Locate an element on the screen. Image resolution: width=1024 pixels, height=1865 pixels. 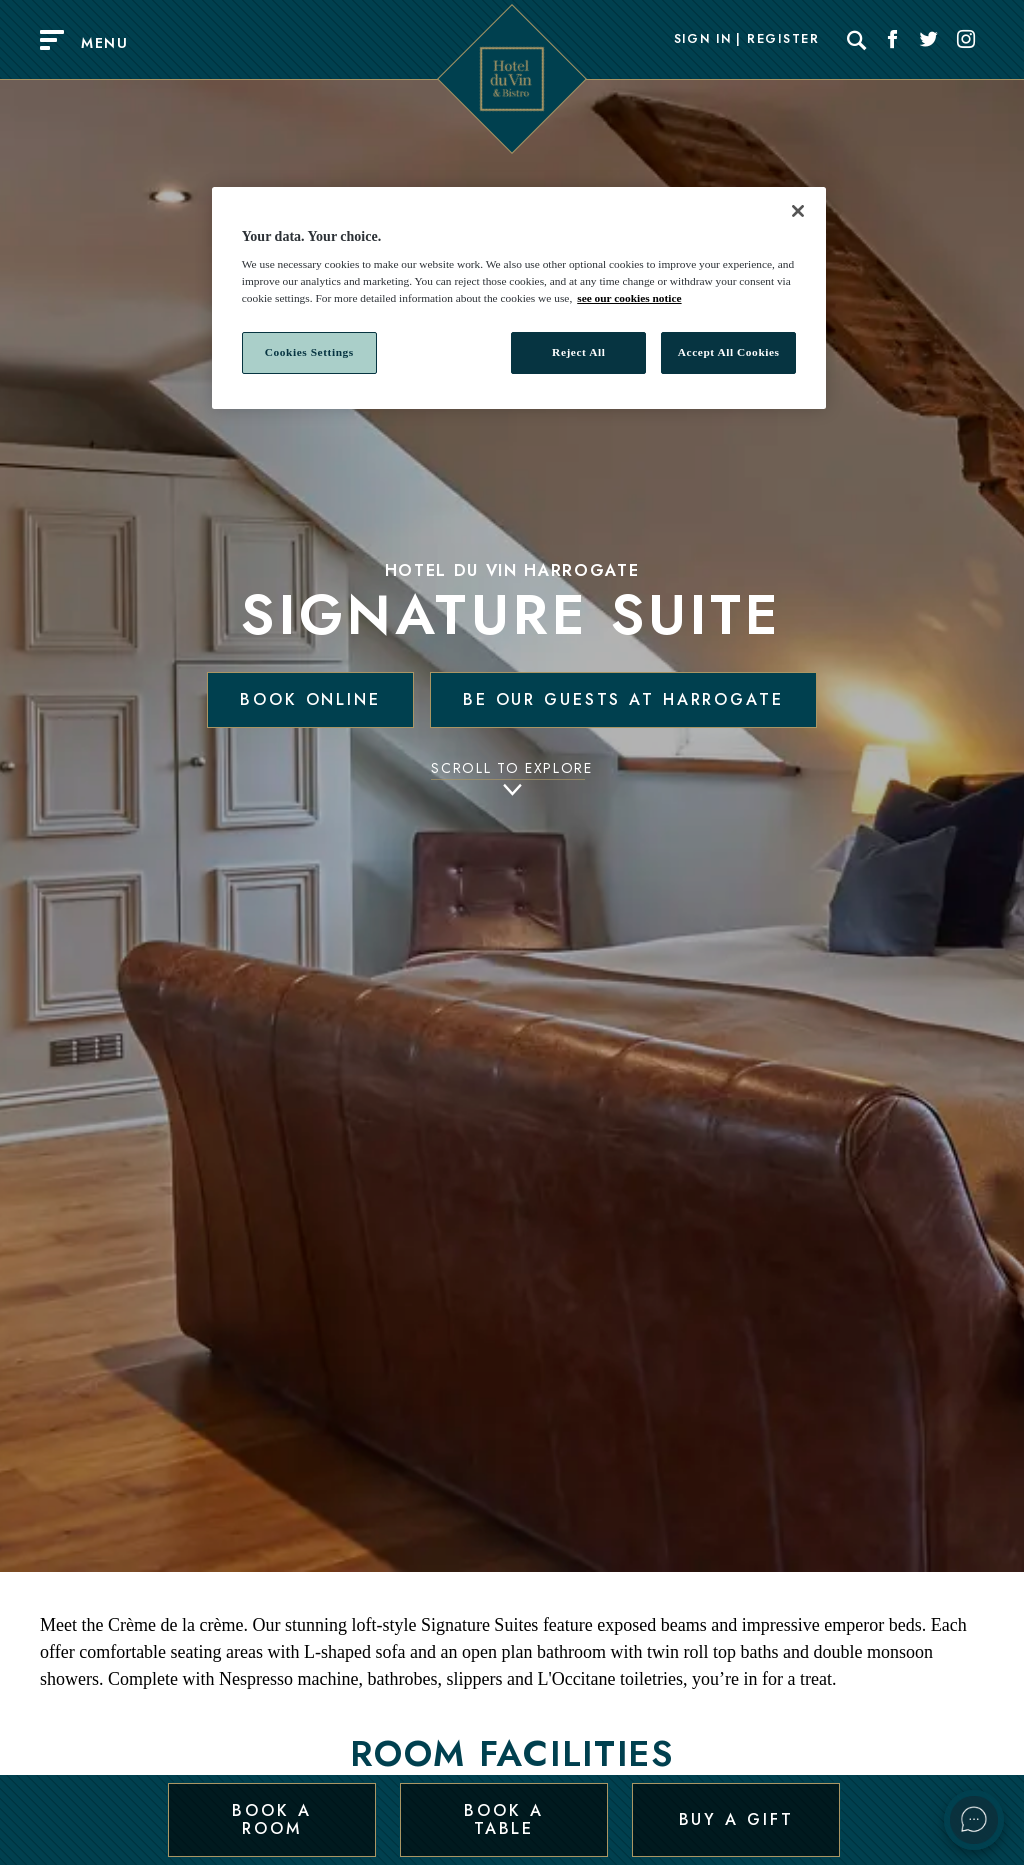
Cookies Settings is located at coordinates (309, 352).